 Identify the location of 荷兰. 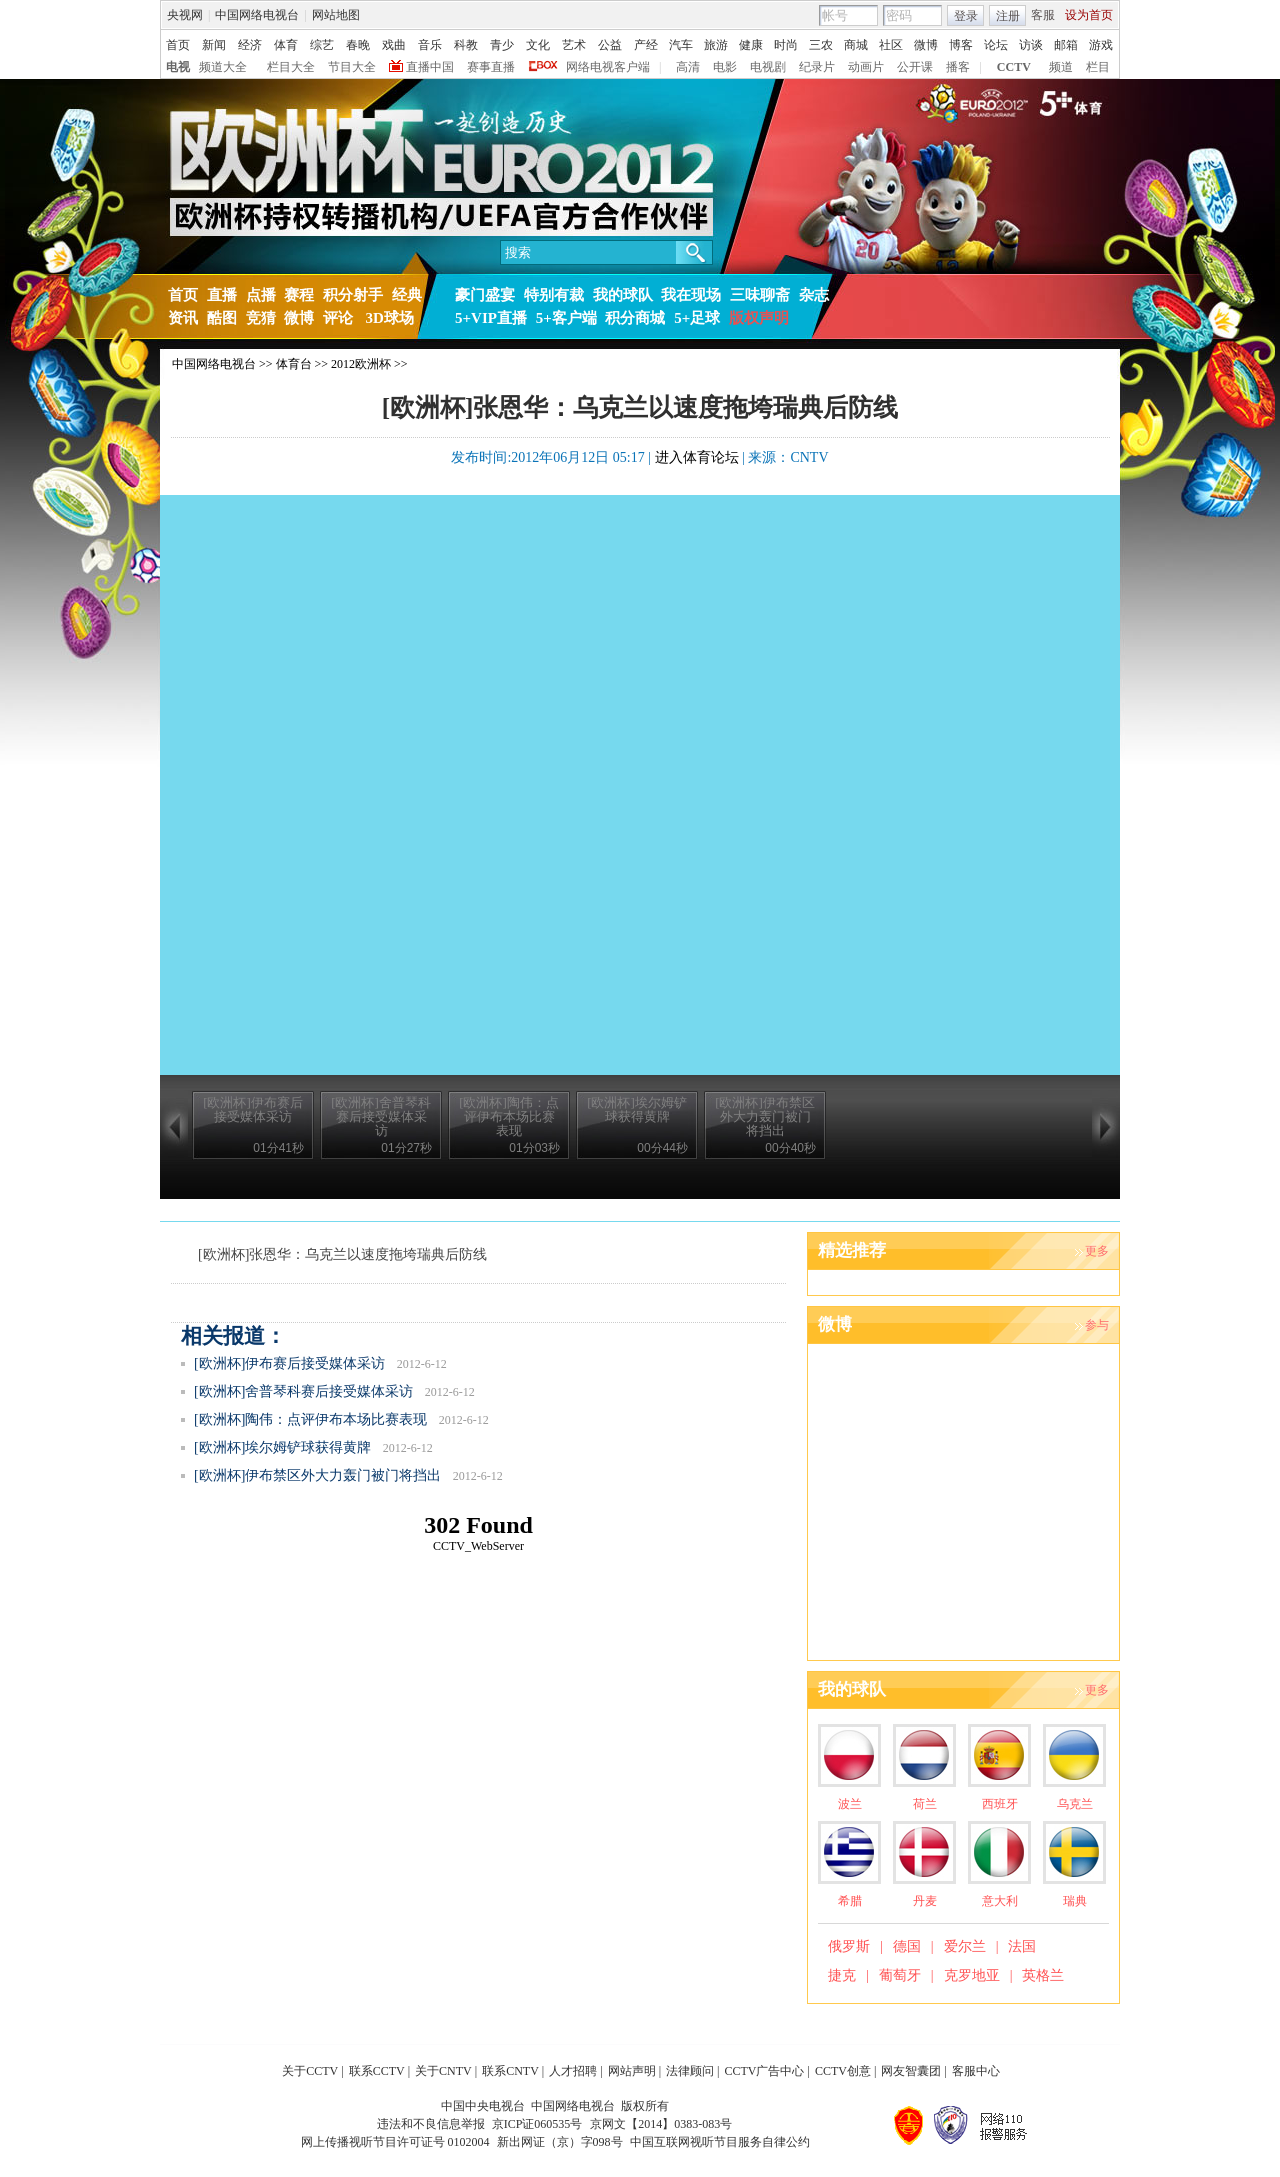
(925, 1804).